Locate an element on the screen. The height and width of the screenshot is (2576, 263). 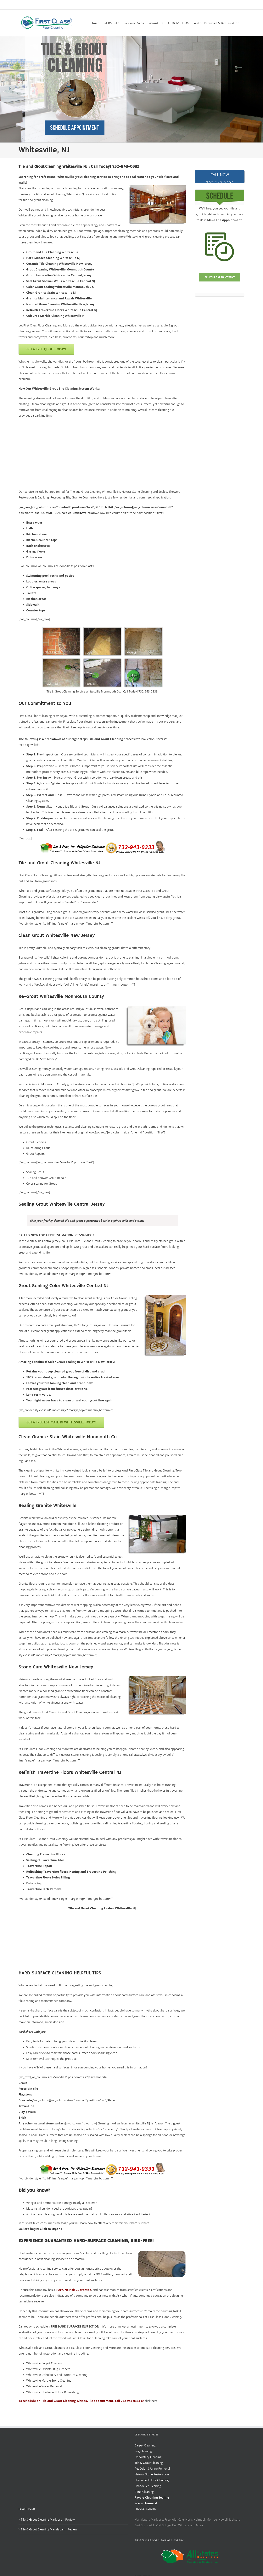
Water Removal is located at coordinates (146, 2503).